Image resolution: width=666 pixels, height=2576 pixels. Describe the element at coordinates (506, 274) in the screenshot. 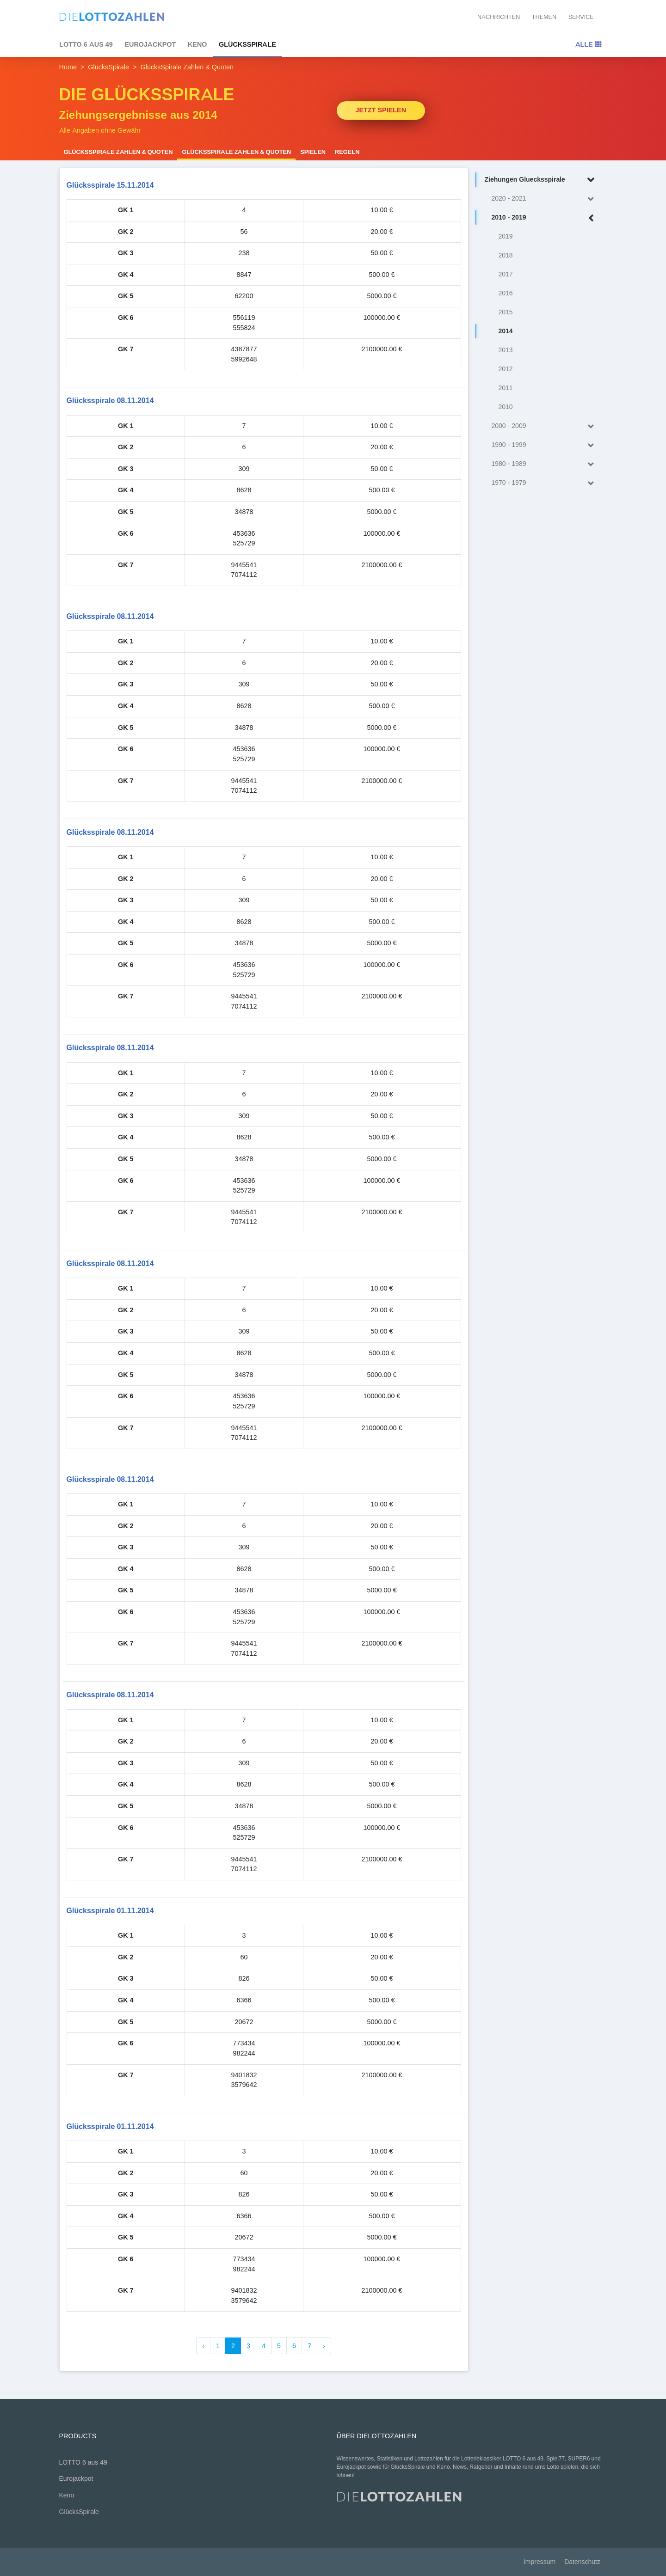

I see `2017` at that location.